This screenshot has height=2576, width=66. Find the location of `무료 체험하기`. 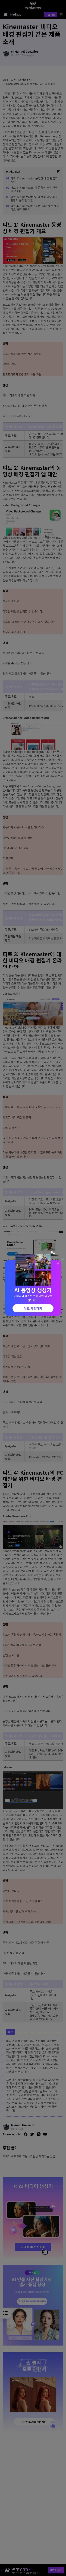

무료 체험하기 is located at coordinates (33, 1308).